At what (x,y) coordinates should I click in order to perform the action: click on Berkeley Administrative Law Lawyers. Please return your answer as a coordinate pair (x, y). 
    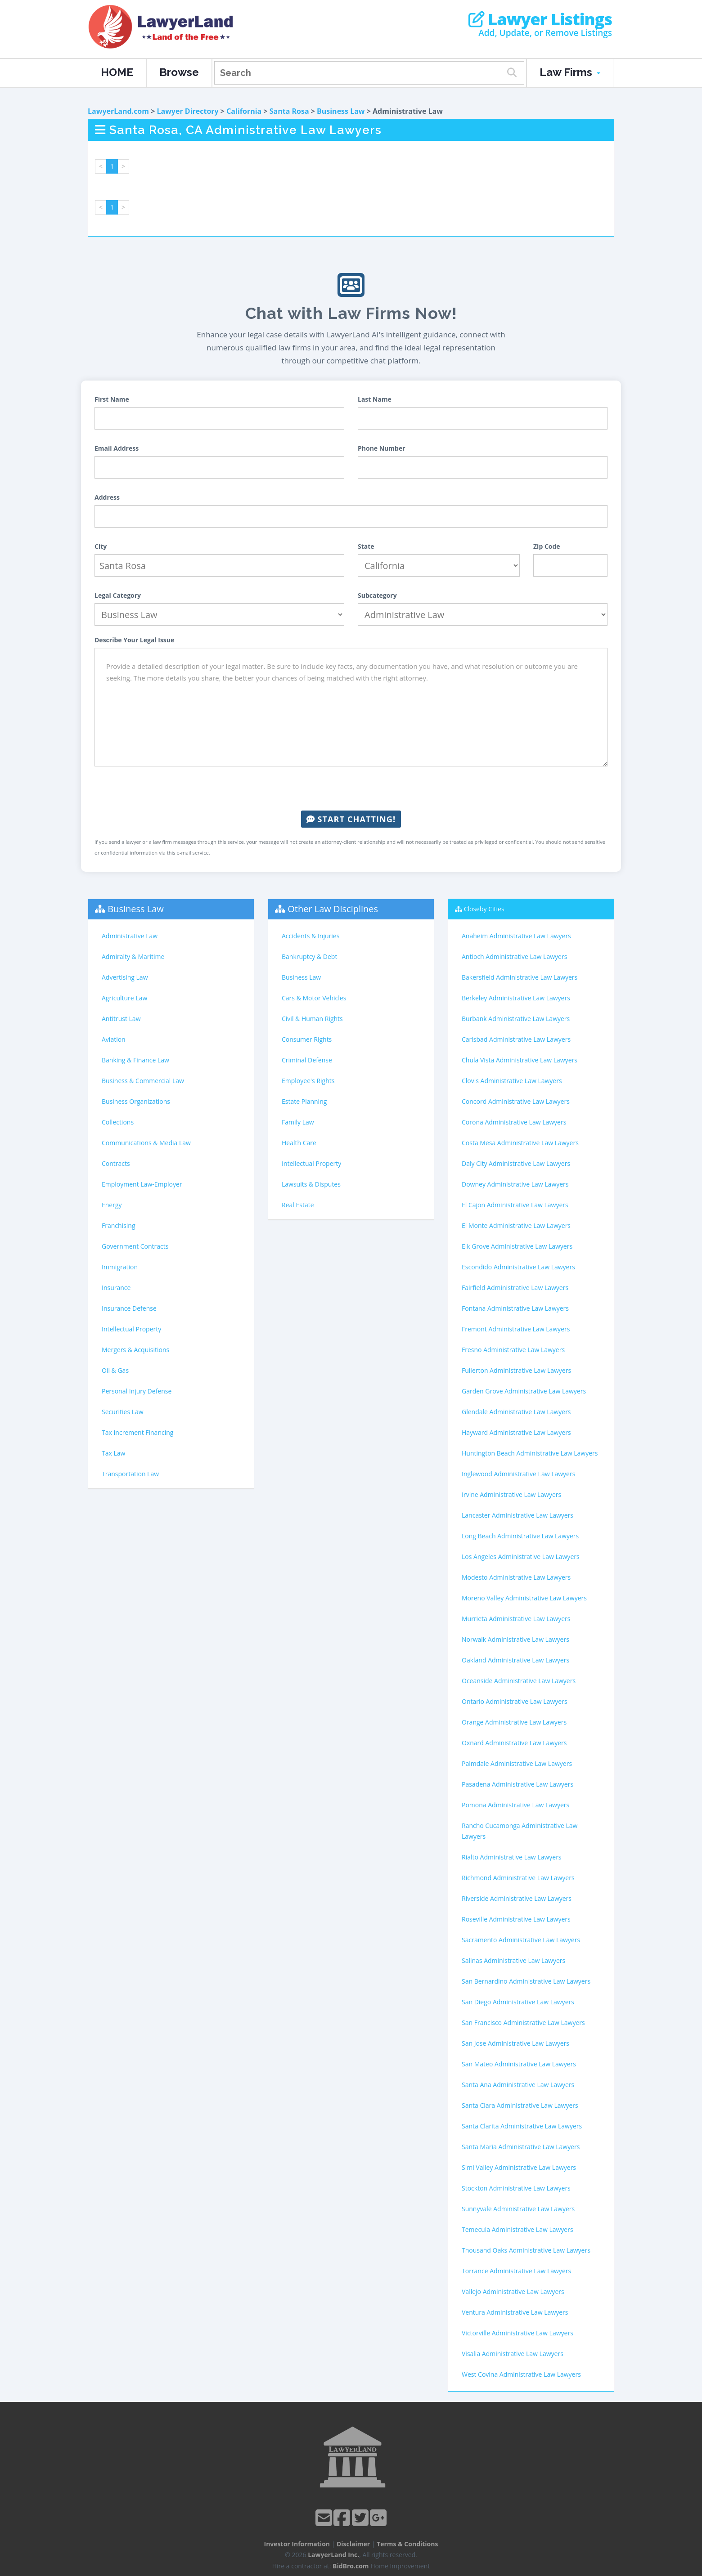
    Looking at the image, I should click on (516, 998).